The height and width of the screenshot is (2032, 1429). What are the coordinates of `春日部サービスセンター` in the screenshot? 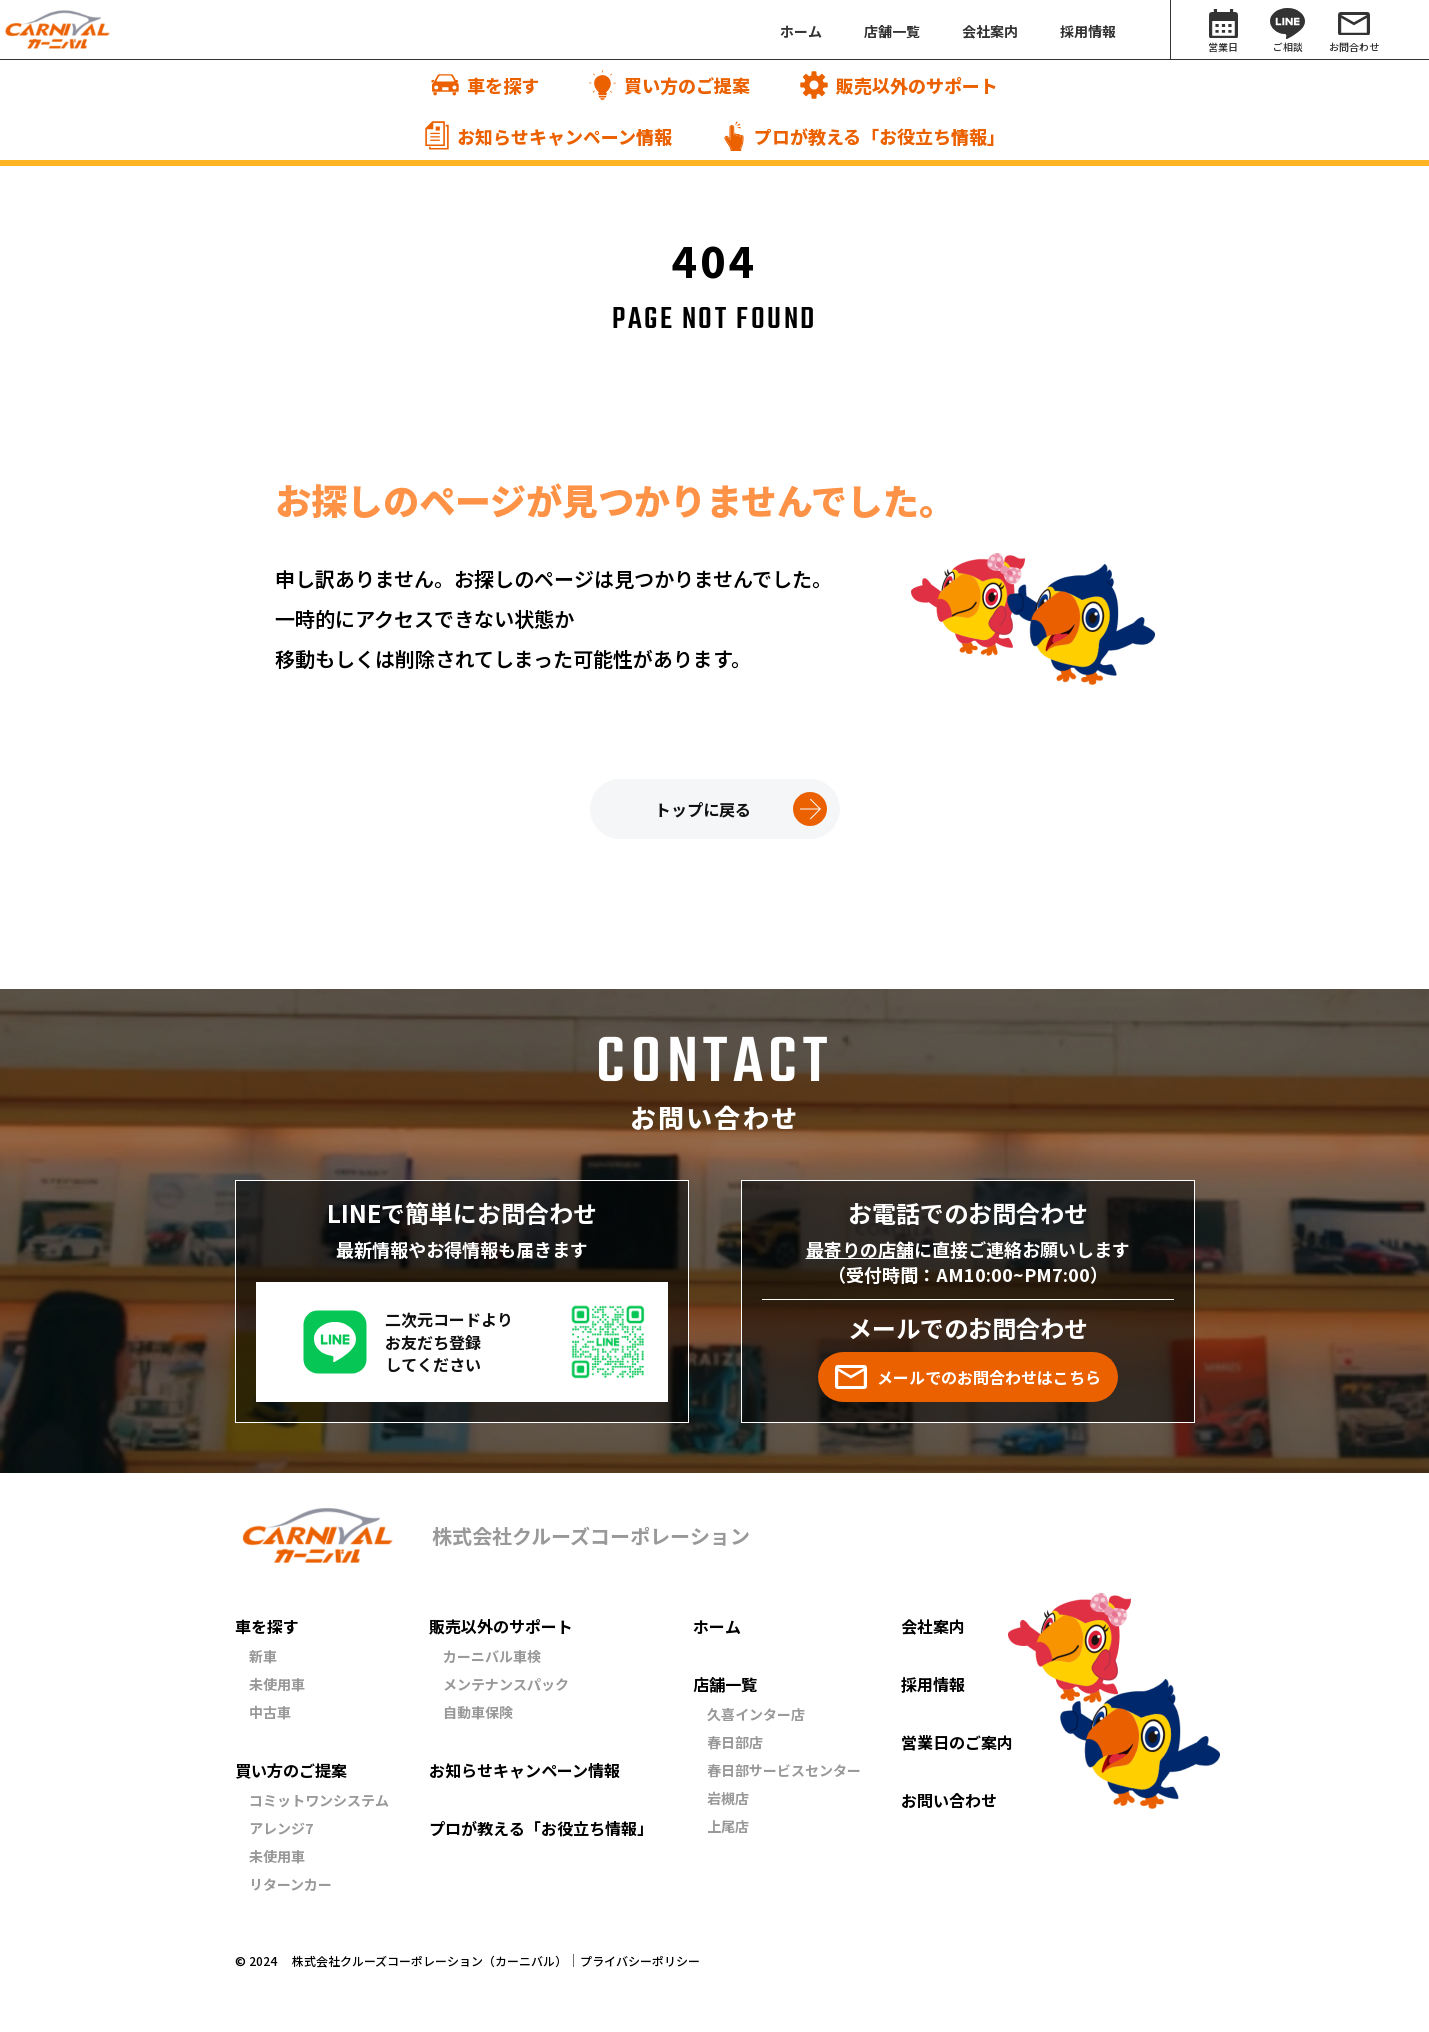 It's located at (784, 1770).